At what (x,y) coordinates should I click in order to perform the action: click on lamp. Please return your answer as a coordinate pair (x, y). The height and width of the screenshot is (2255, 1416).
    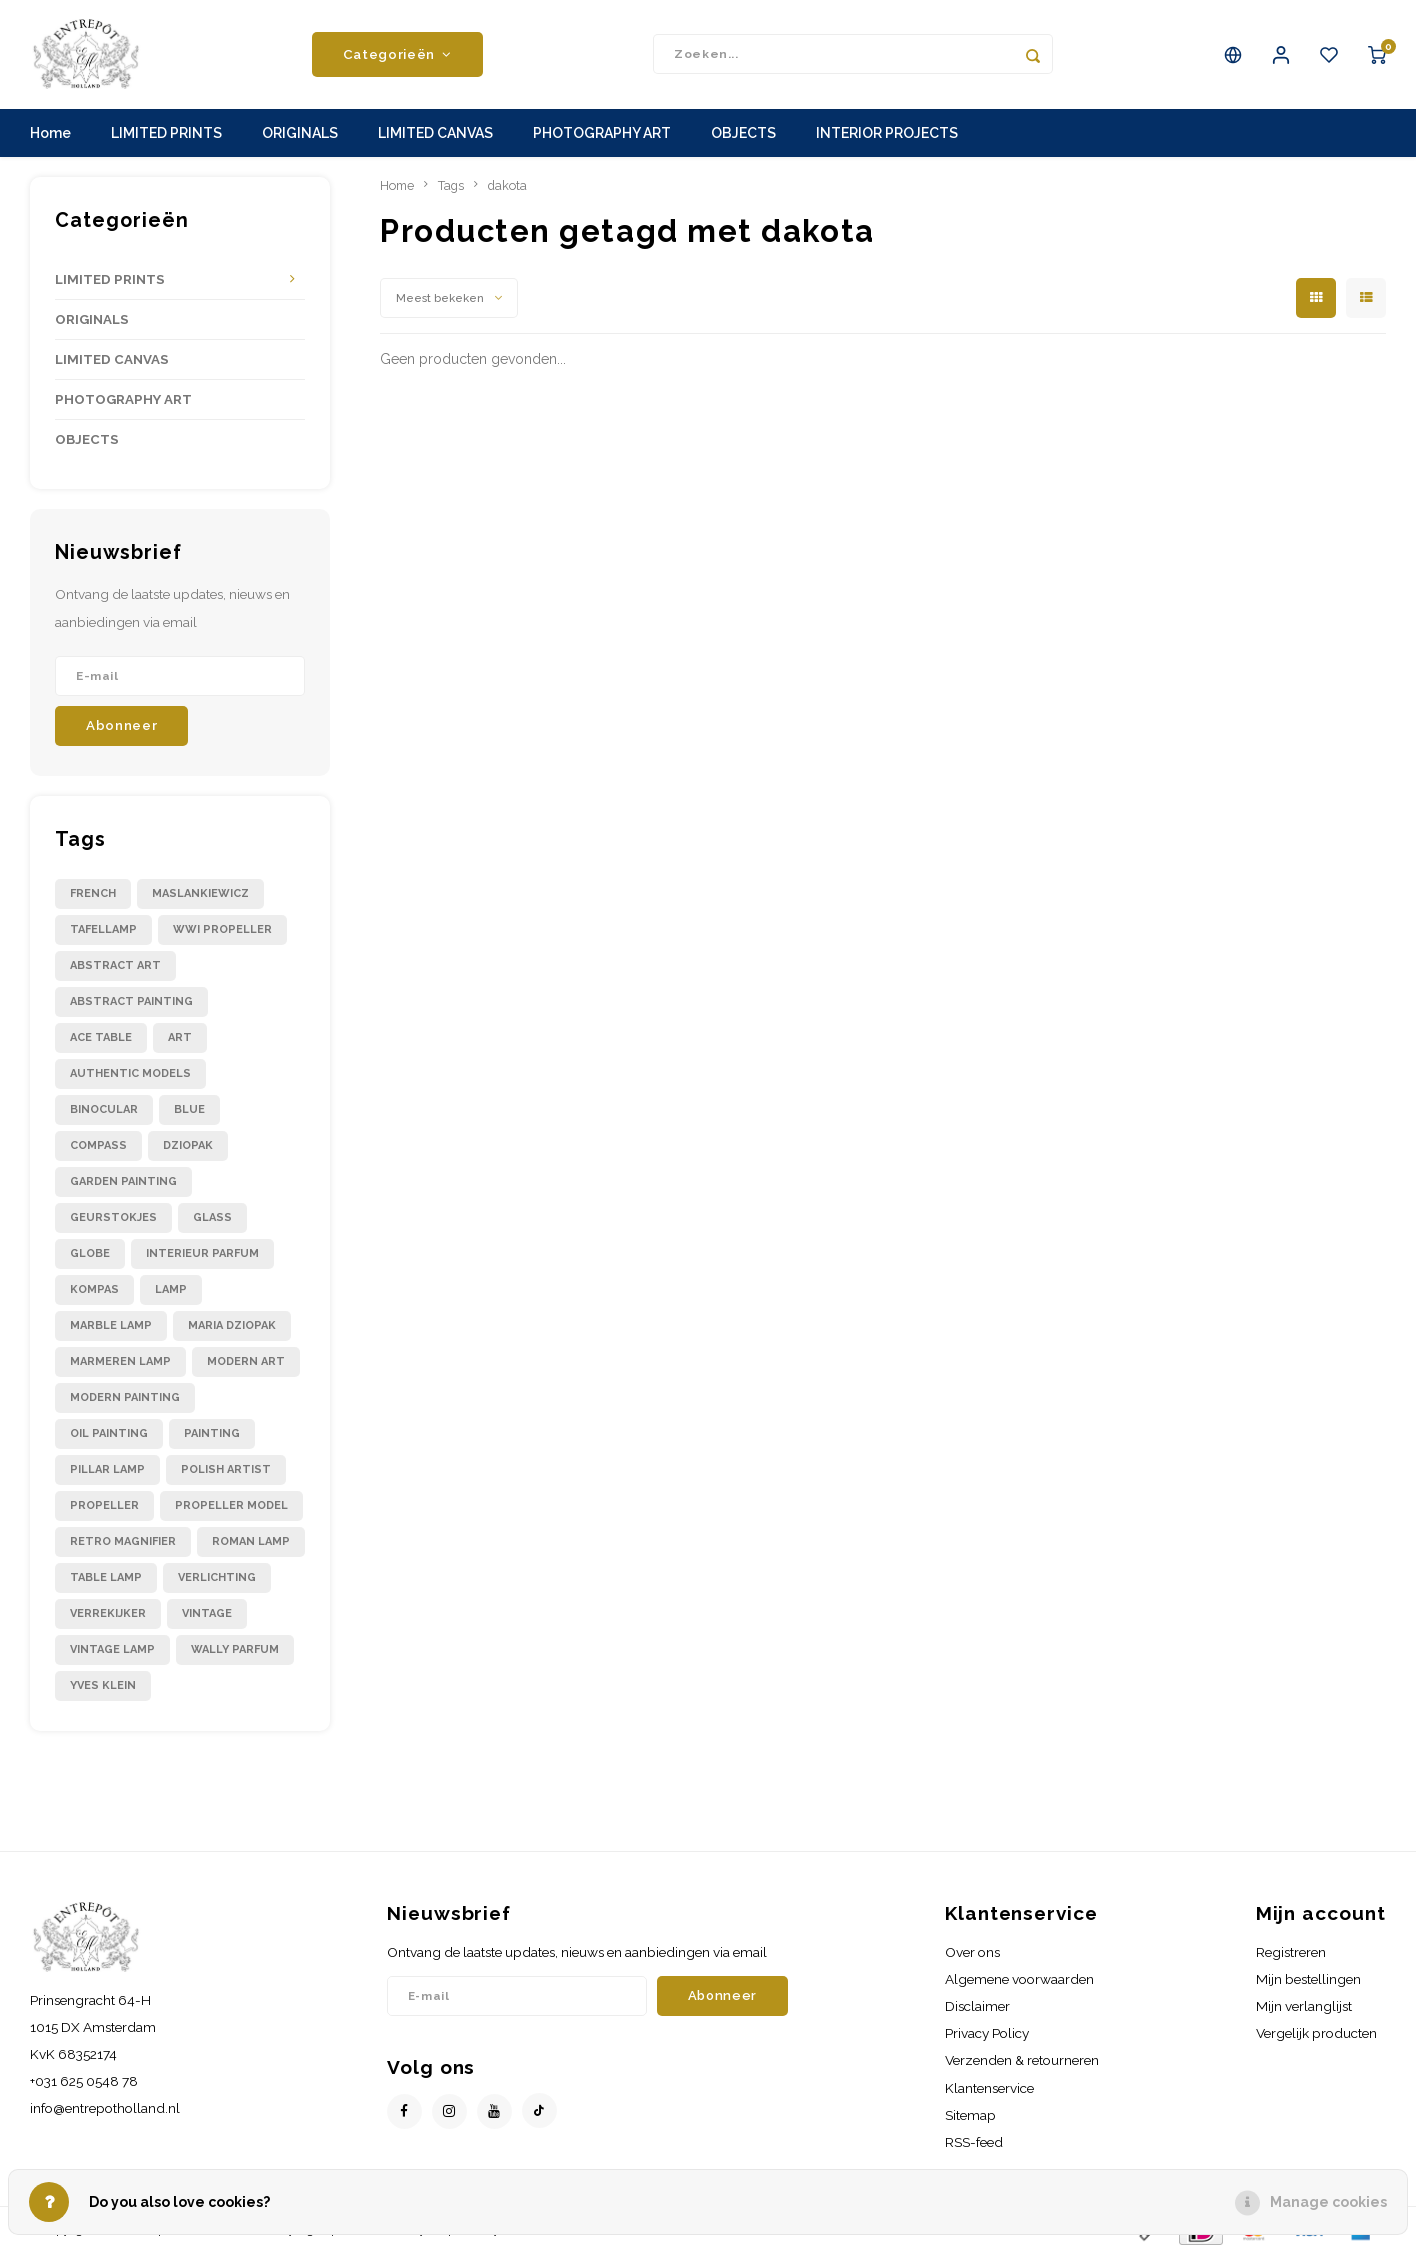
    Looking at the image, I should click on (171, 1290).